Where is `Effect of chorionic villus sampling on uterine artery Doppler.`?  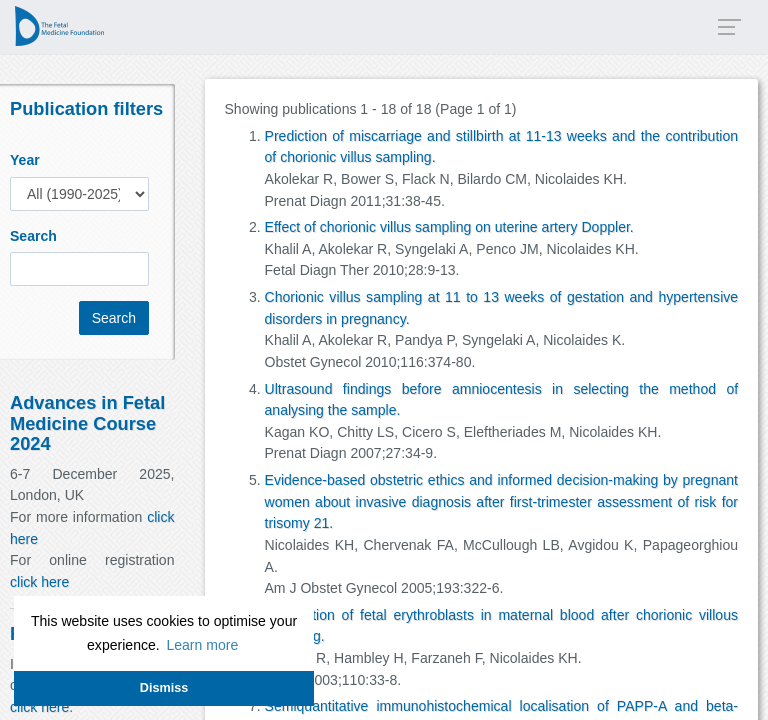
Effect of chorionic villus sampling on uterine artery Doppler. is located at coordinates (449, 227).